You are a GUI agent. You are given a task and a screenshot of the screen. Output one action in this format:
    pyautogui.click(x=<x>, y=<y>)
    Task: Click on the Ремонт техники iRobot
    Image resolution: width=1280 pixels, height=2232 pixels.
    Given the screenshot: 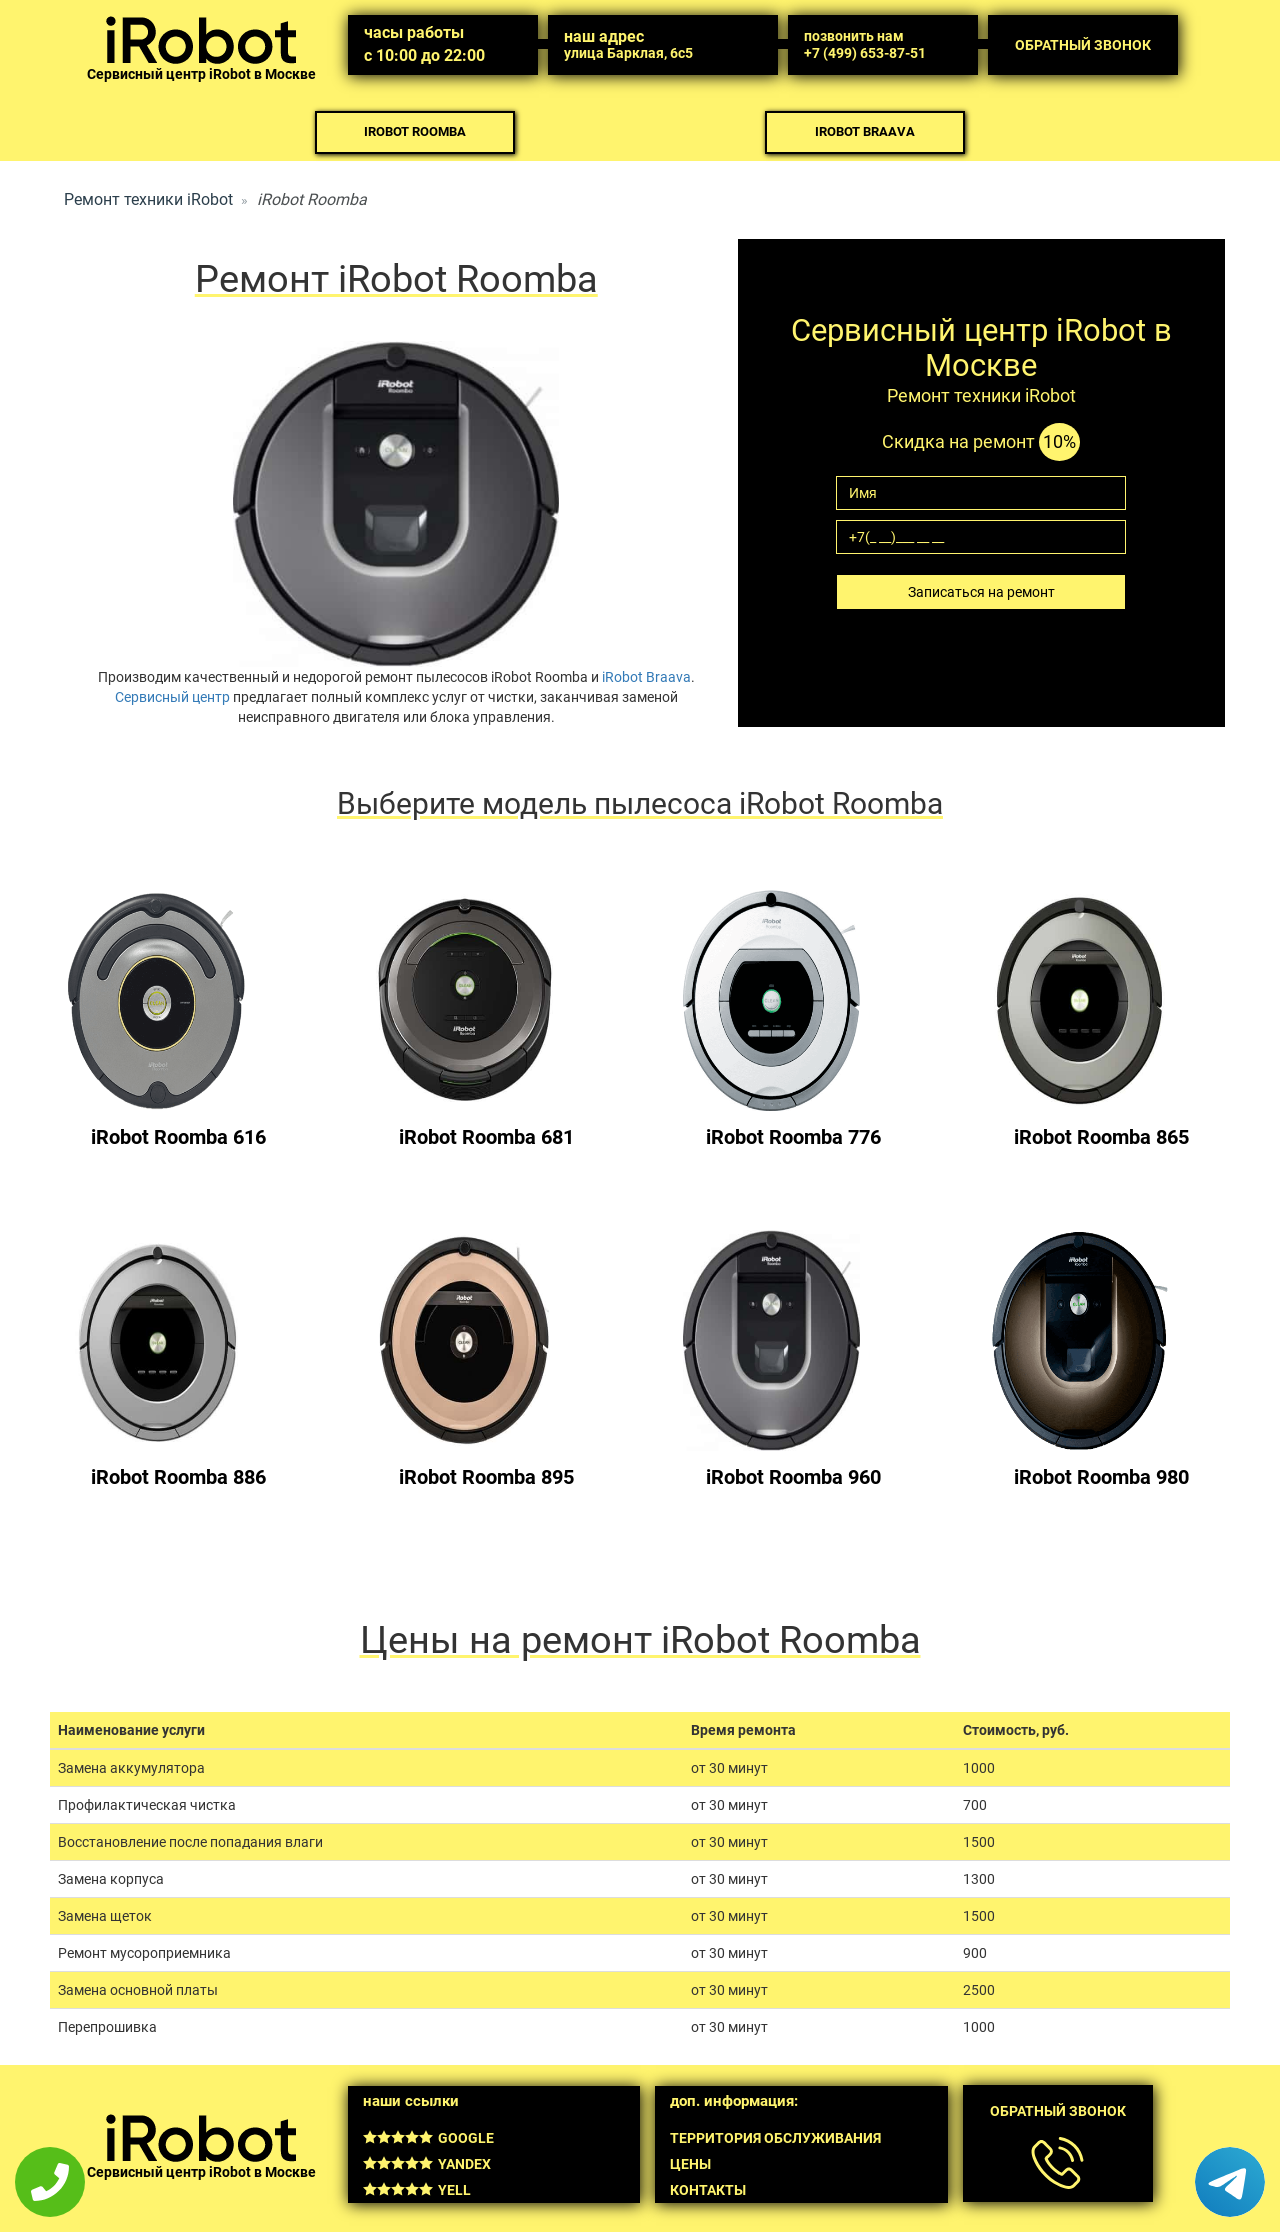 What is the action you would take?
    pyautogui.click(x=148, y=199)
    